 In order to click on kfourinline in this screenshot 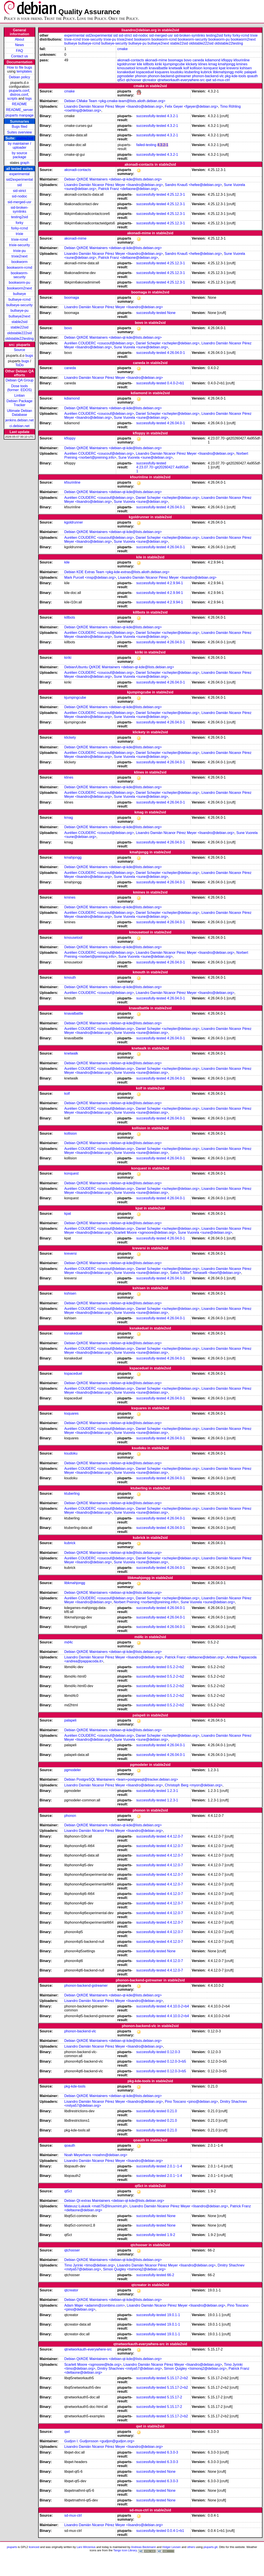, I will do `click(242, 60)`.